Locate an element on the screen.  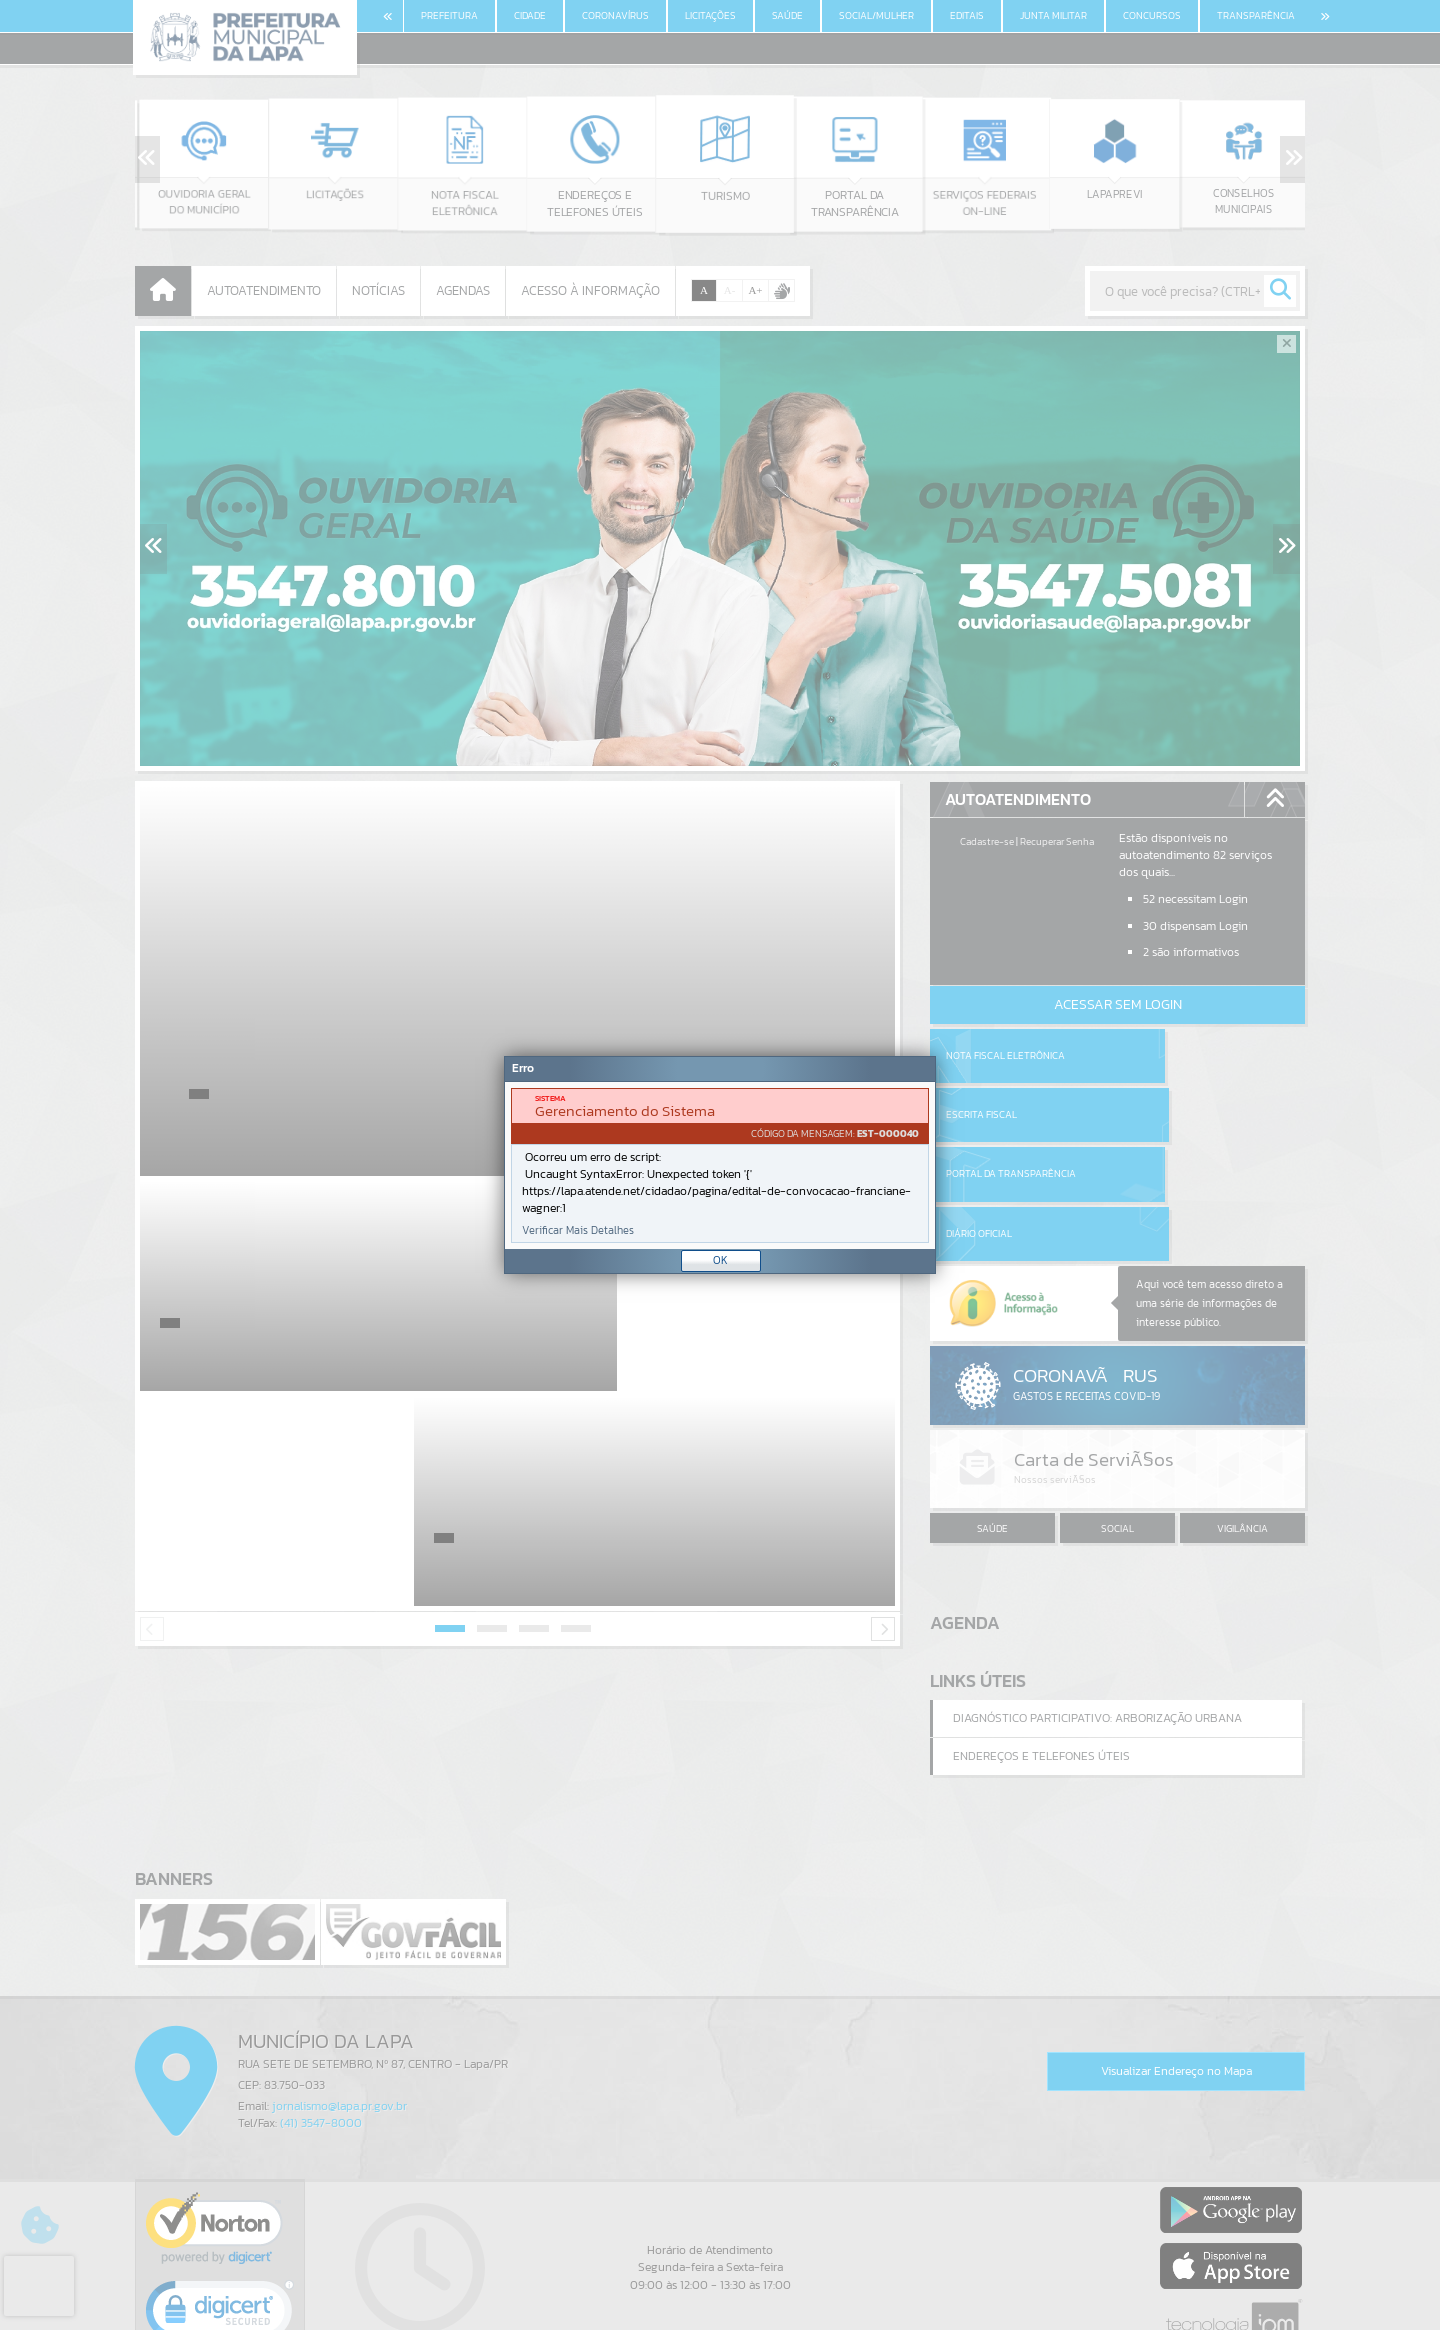
[document] is located at coordinates (720, 1165).